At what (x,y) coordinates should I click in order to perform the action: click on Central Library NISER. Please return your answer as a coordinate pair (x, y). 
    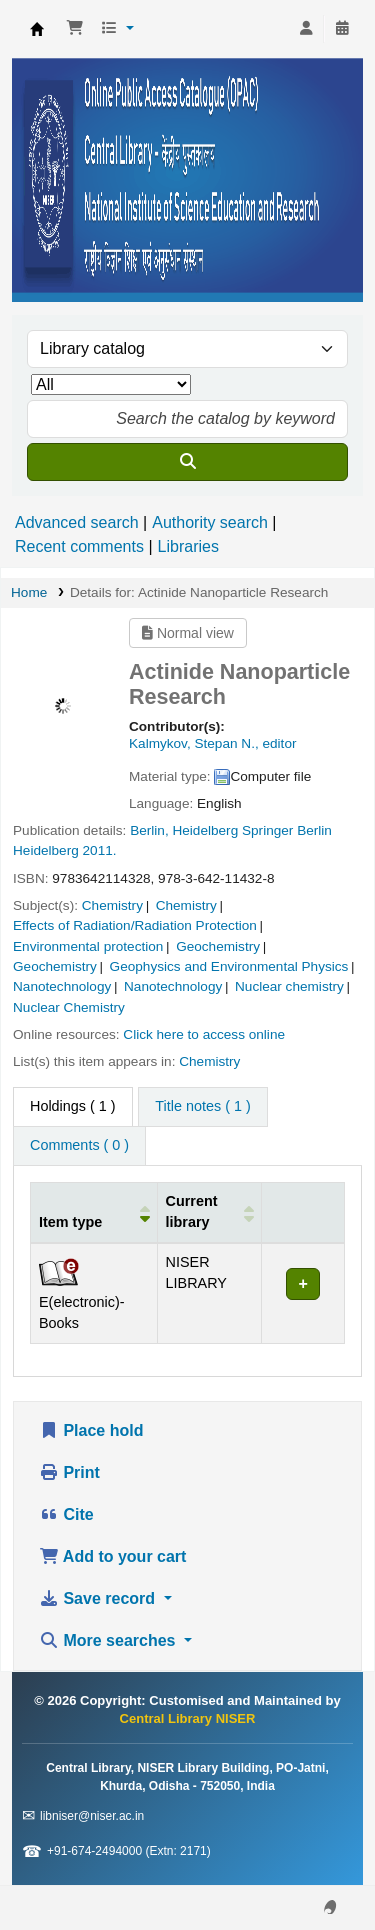
    Looking at the image, I should click on (37, 29).